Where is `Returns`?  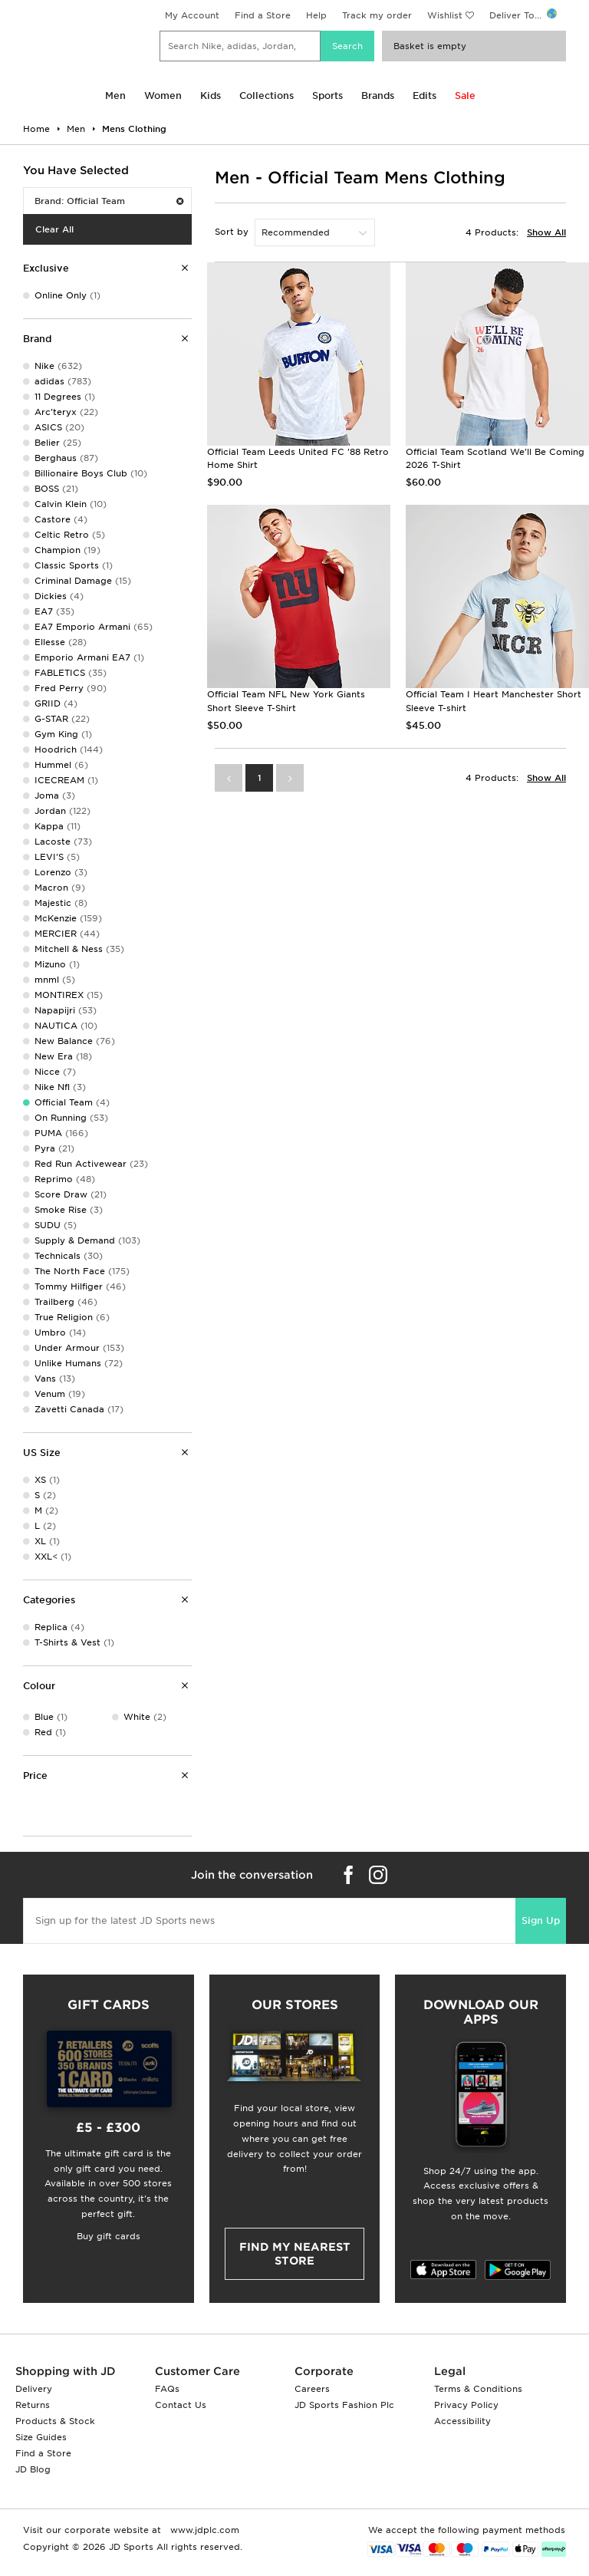
Returns is located at coordinates (32, 2405).